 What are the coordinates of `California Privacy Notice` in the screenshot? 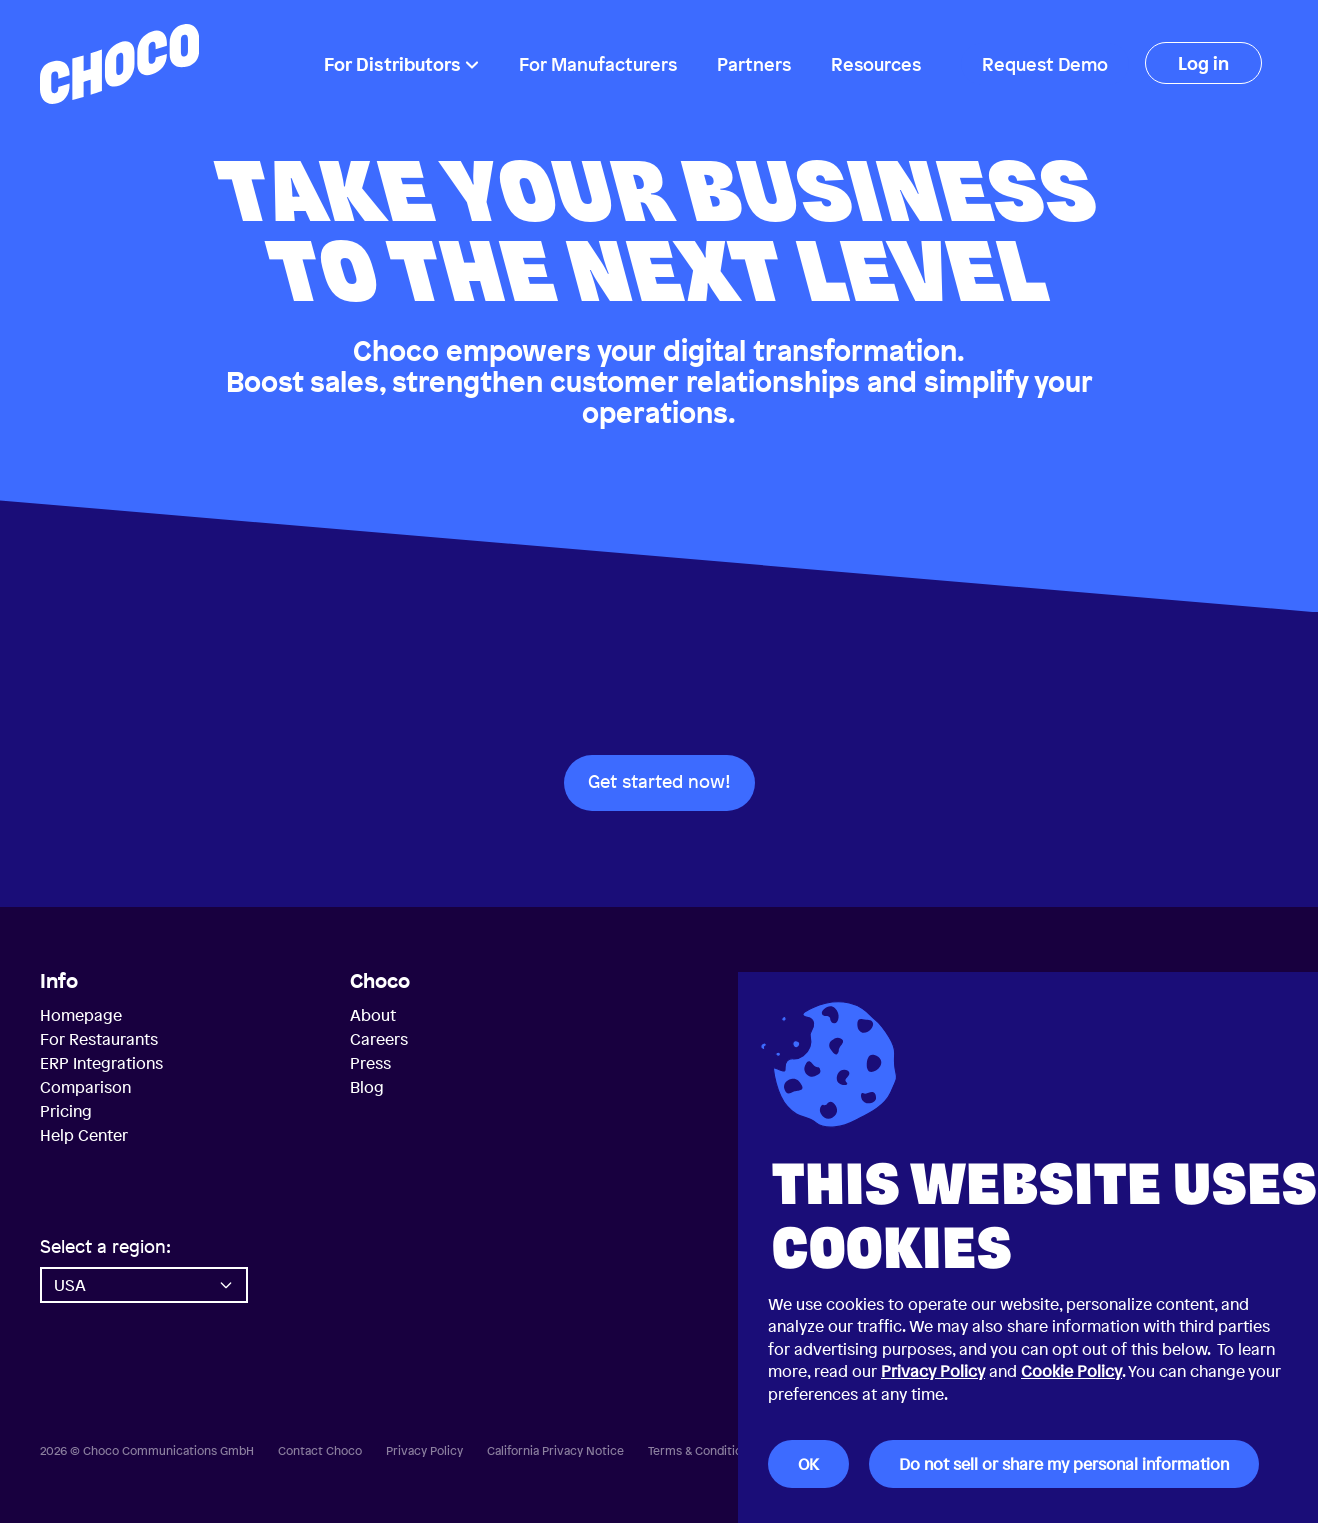 It's located at (555, 1451).